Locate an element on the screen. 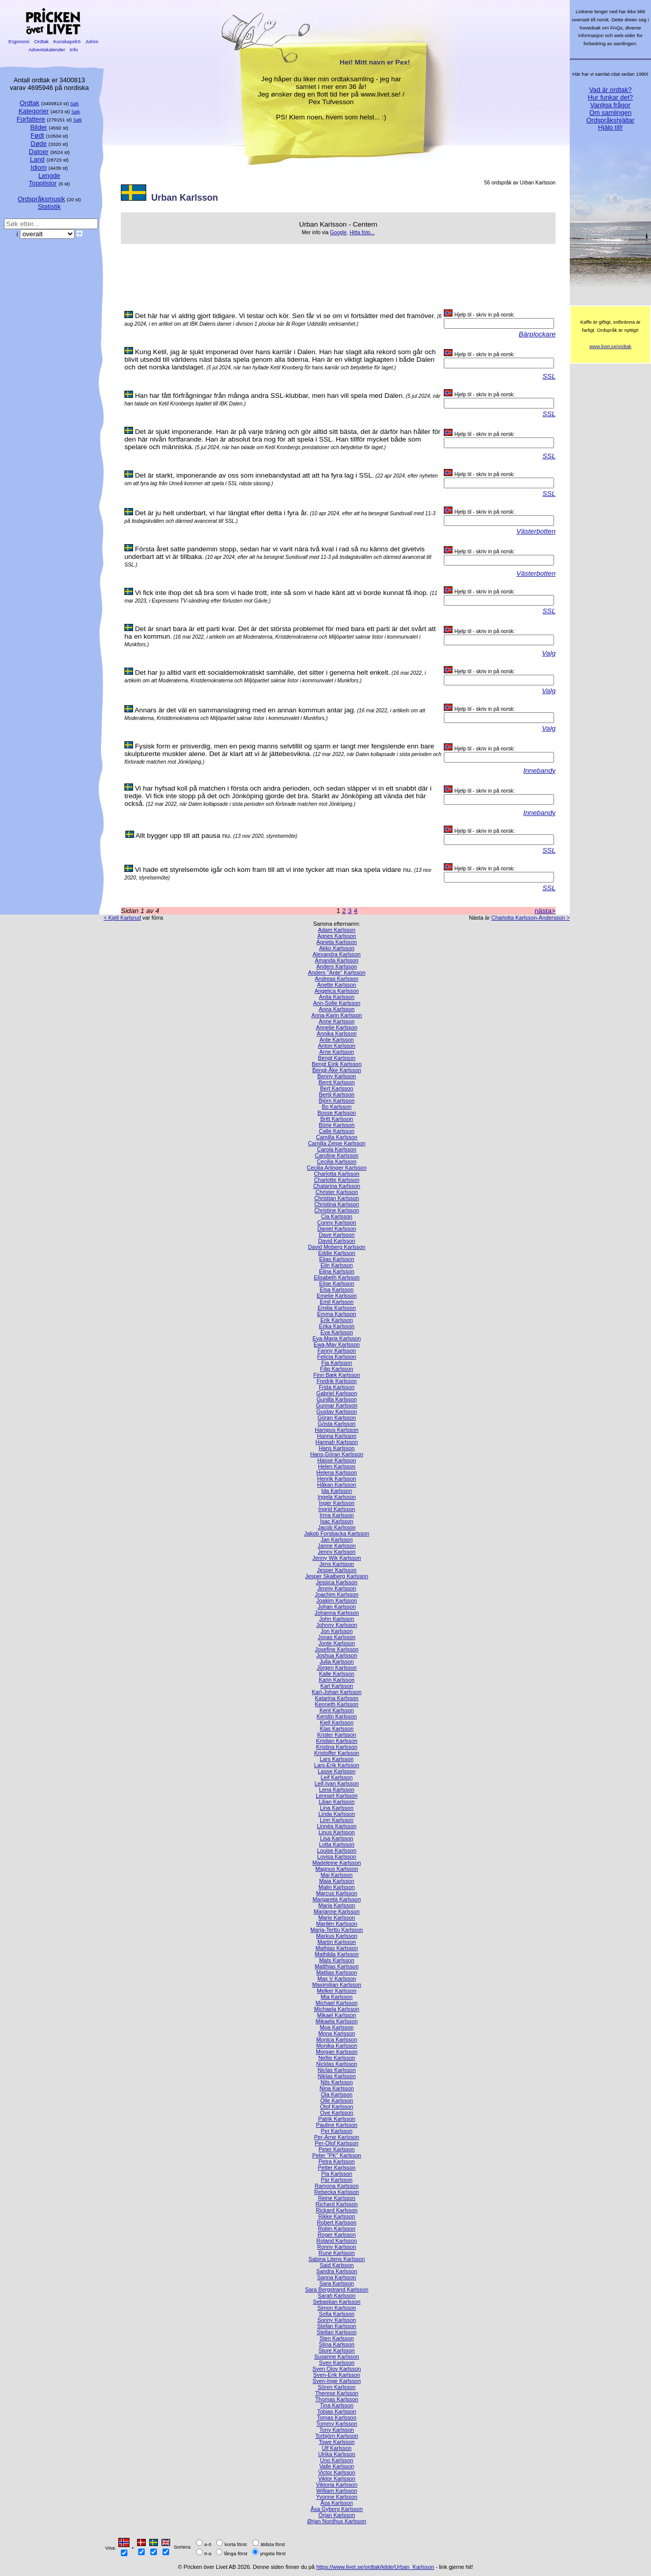 The height and width of the screenshot is (2576, 651). Johanna Karlsson is located at coordinates (336, 1613).